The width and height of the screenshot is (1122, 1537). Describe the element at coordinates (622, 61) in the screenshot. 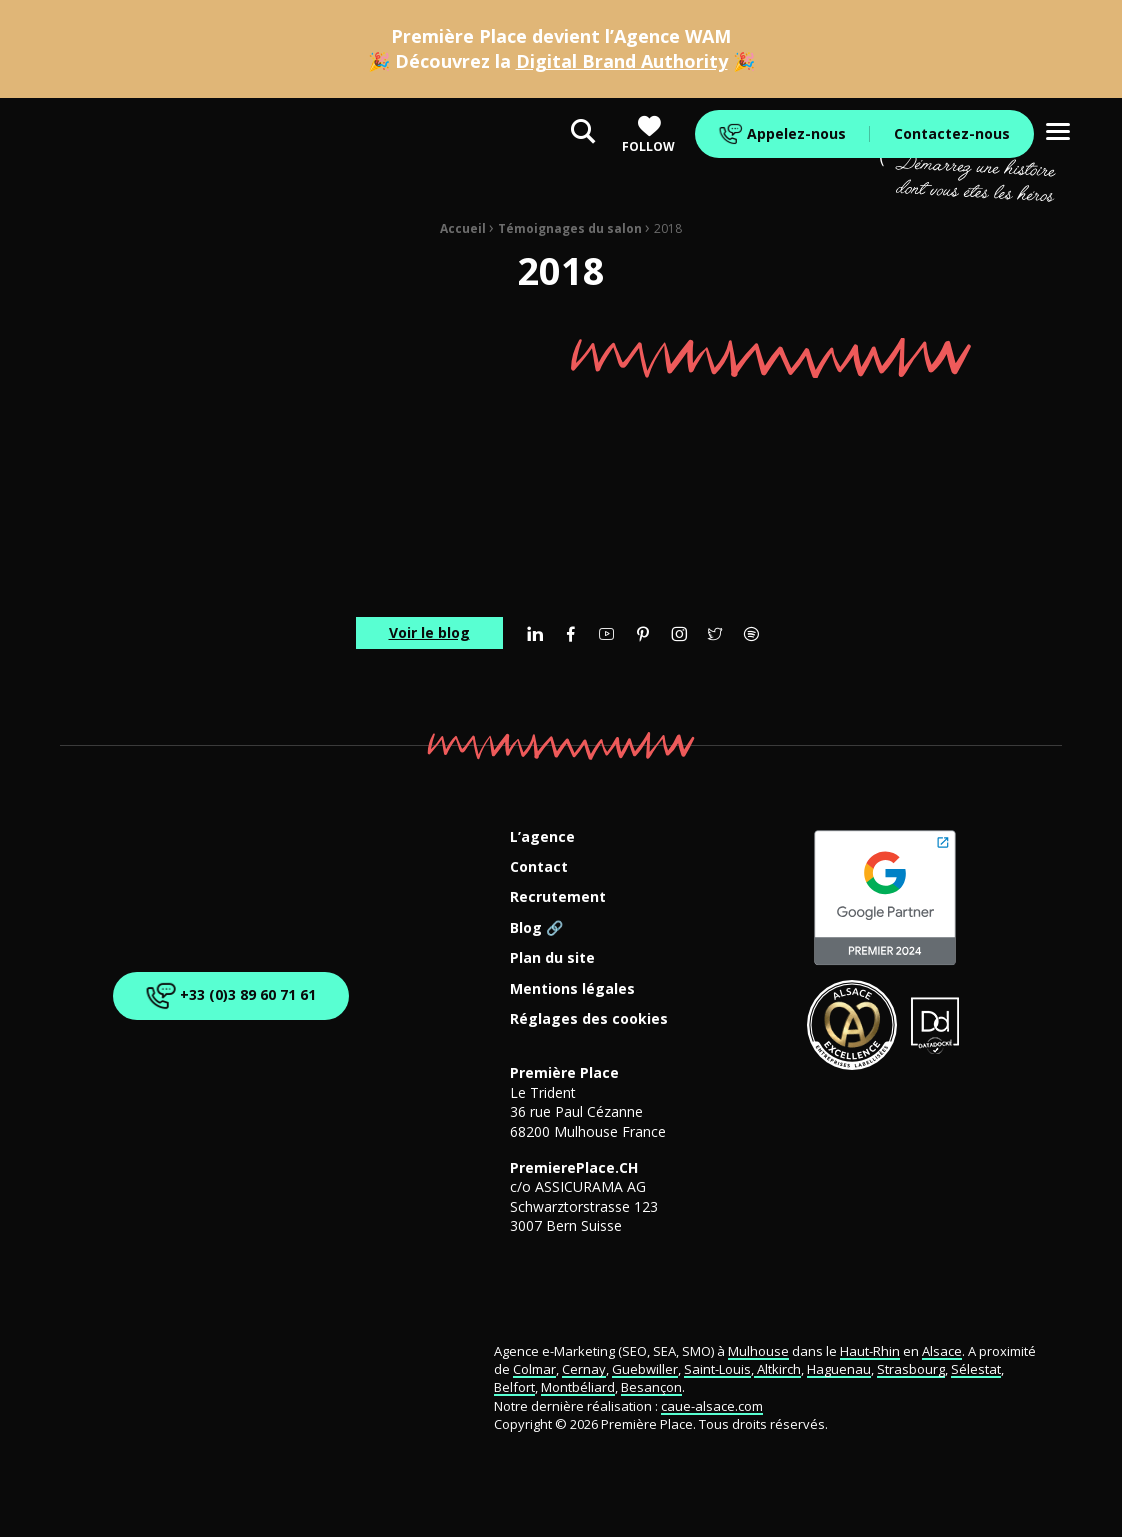

I see `Digital Brand Authority` at that location.